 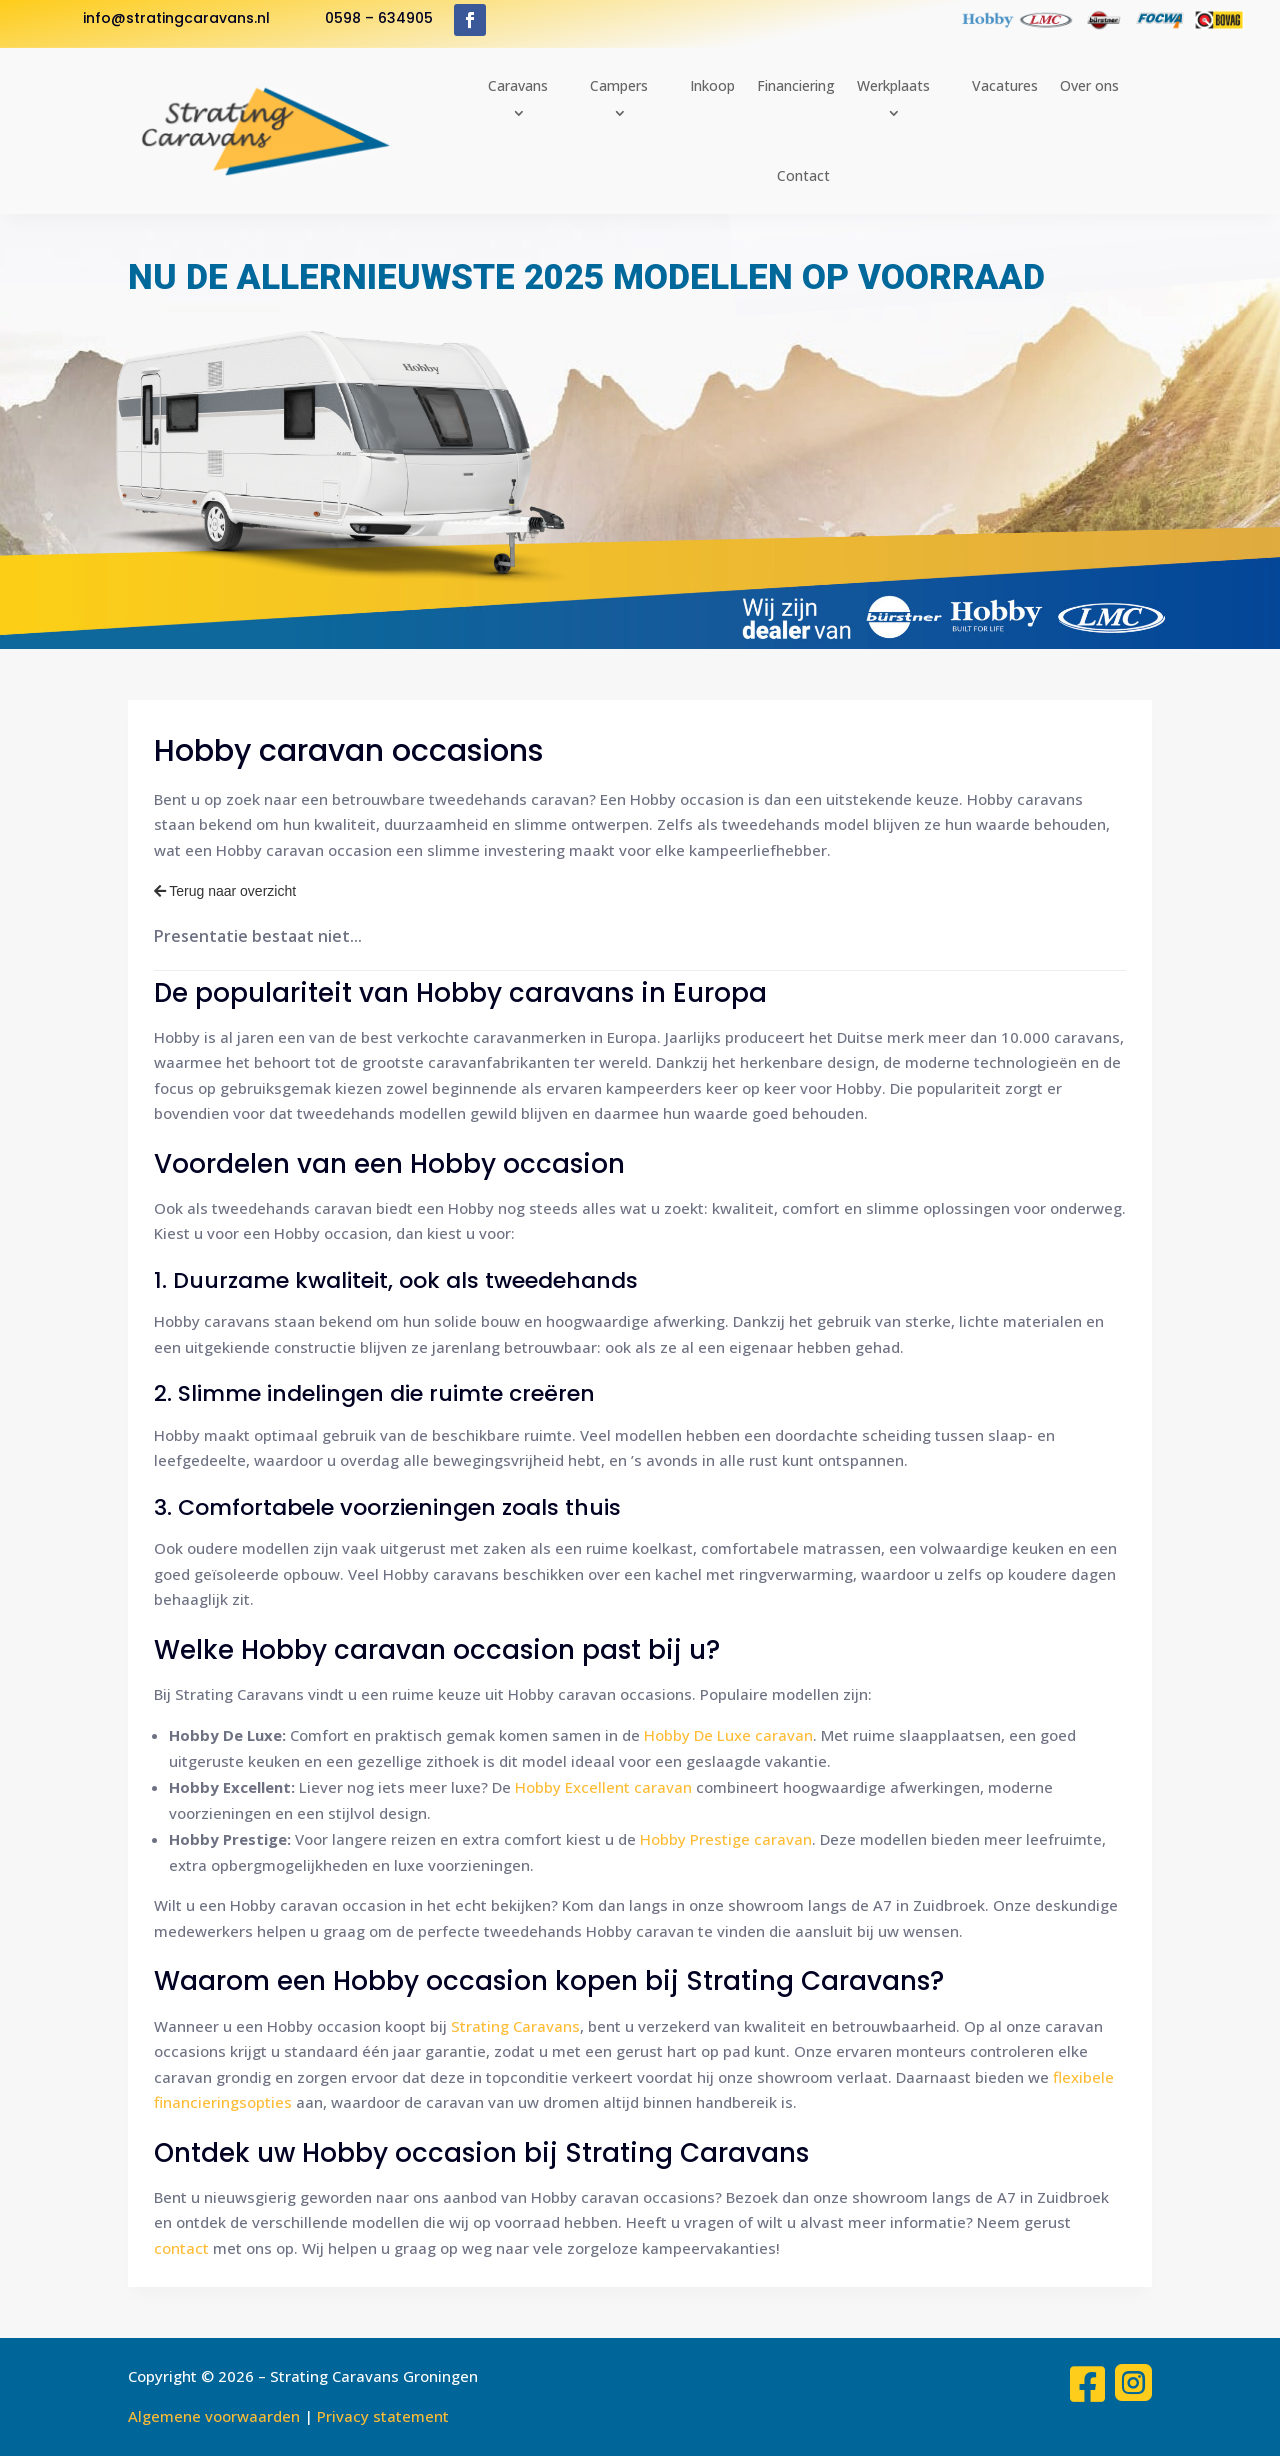 I want to click on Vacatures, so click(x=1005, y=85).